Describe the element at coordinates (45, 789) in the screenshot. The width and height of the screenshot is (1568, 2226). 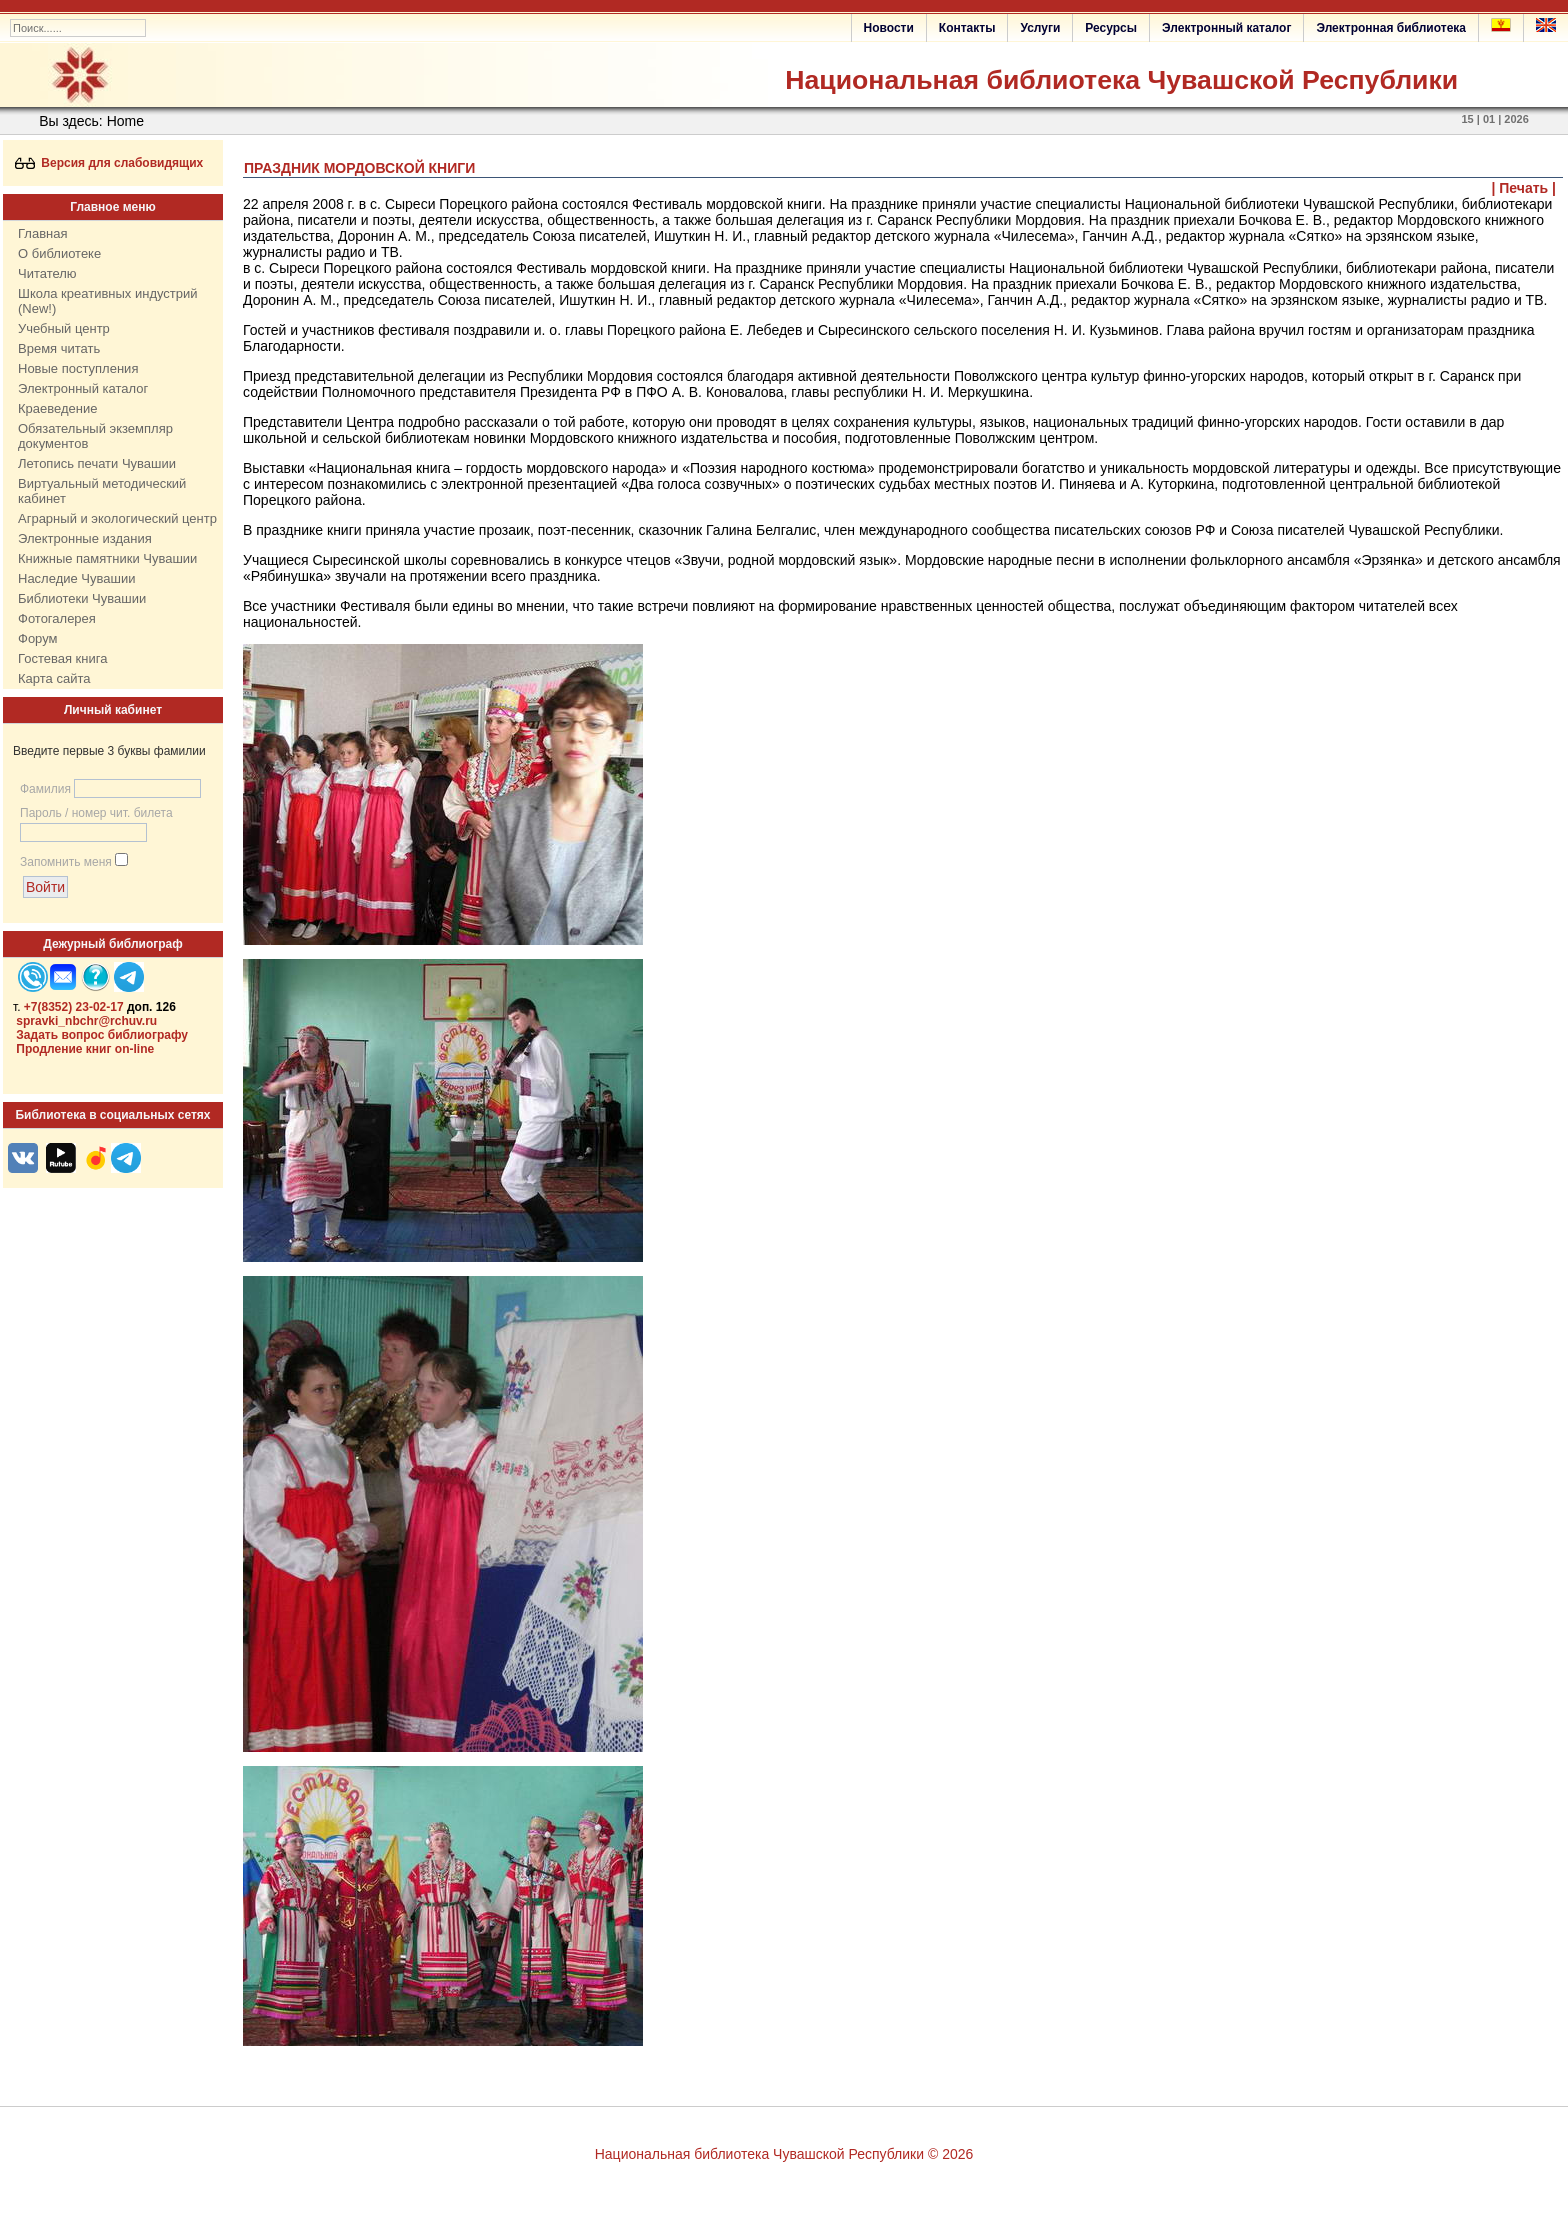
I see `Фамилия` at that location.